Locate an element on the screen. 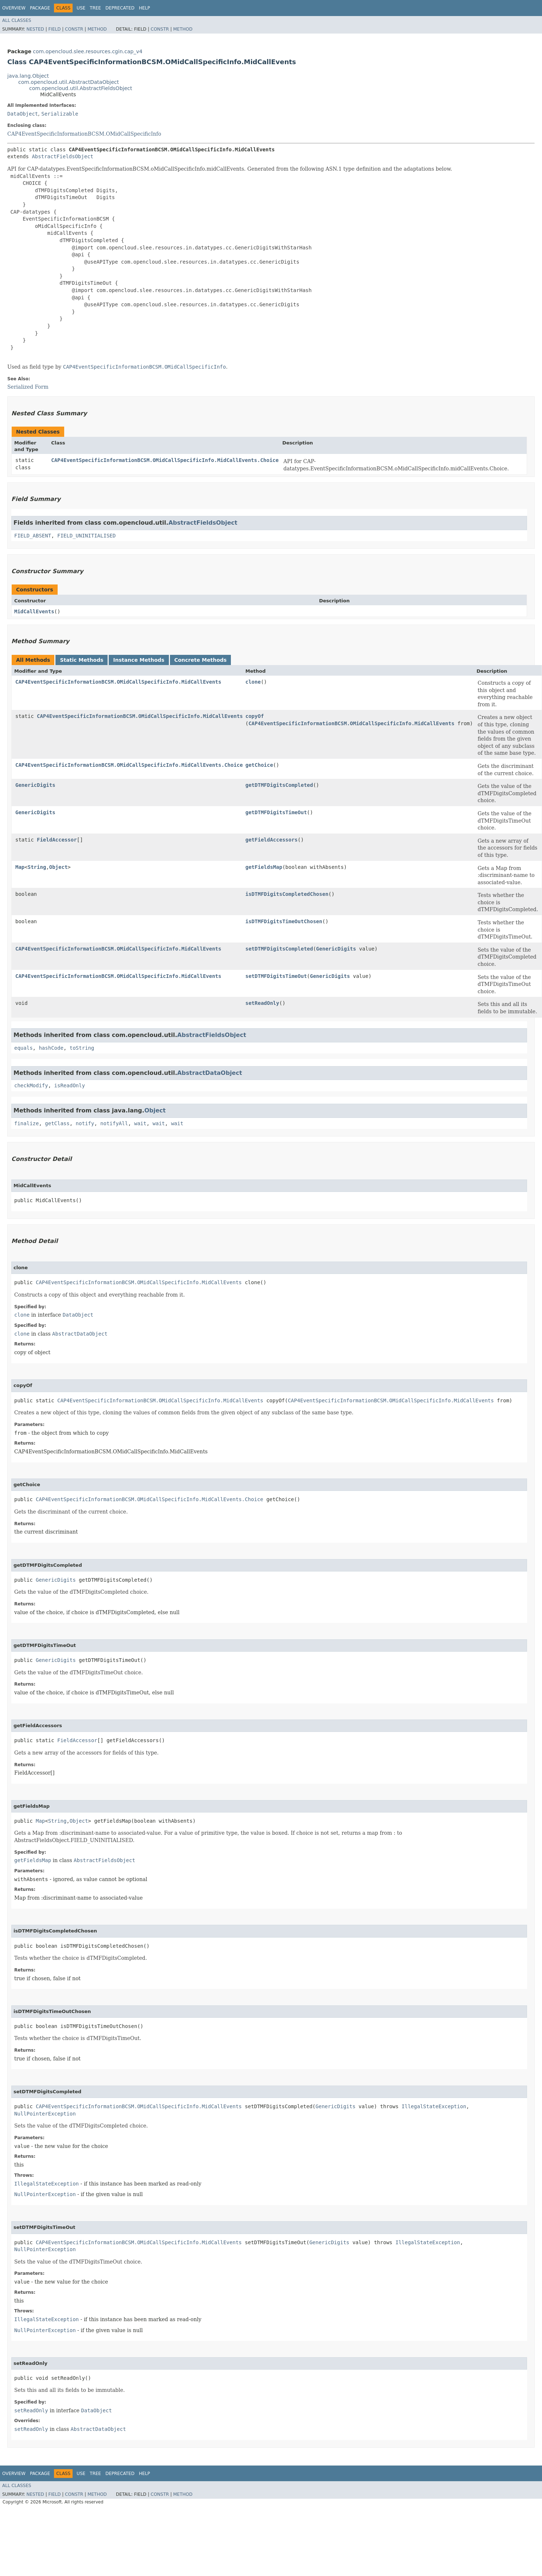 This screenshot has height=2576, width=542. clone is located at coordinates (253, 682).